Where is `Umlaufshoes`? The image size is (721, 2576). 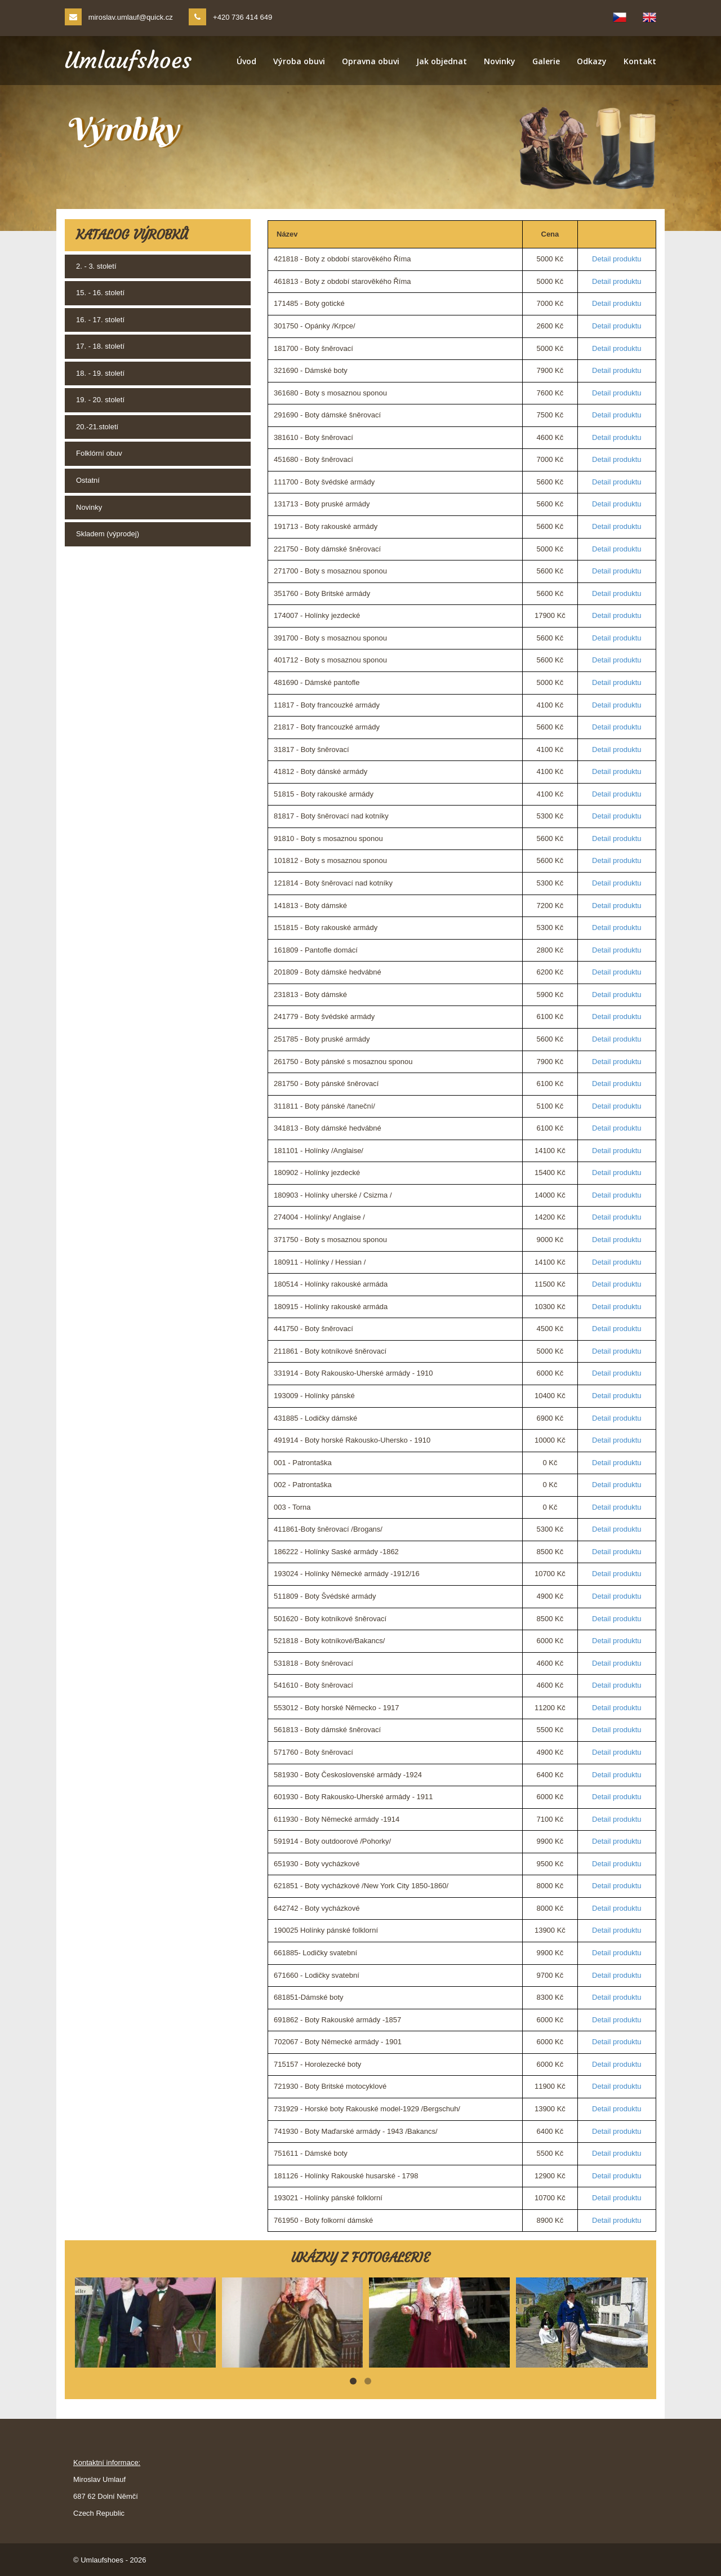
Umlaufshoes is located at coordinates (128, 60).